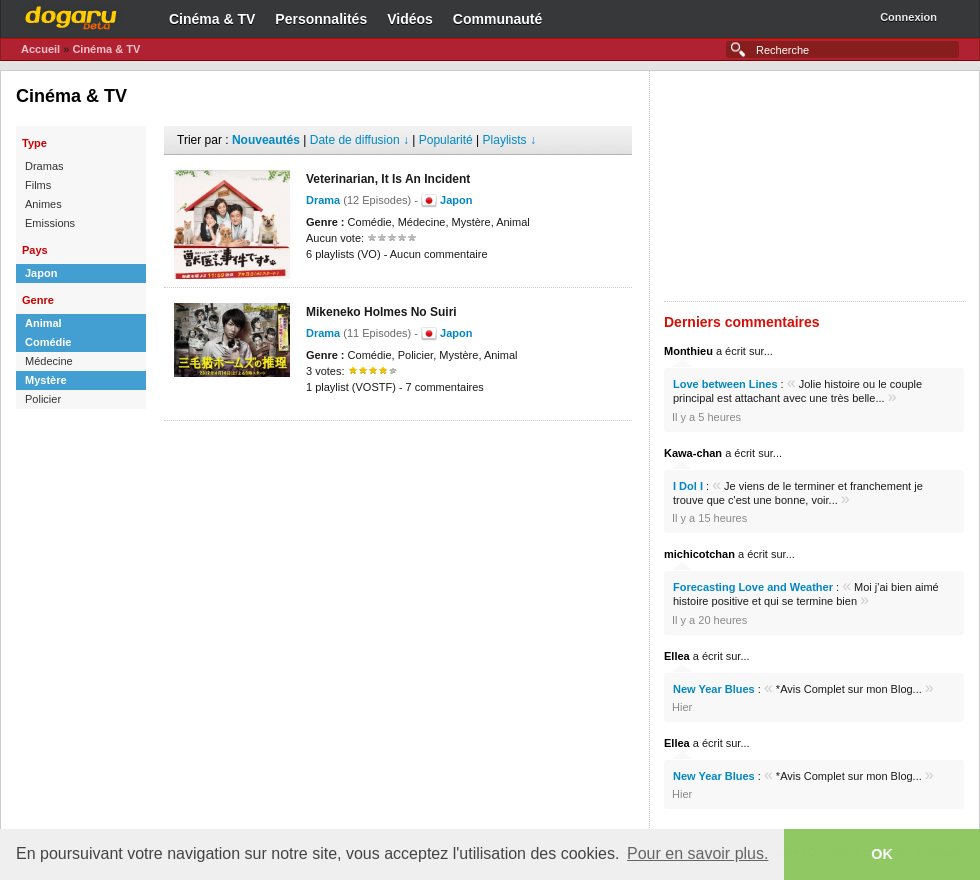 Image resolution: width=980 pixels, height=880 pixels. What do you see at coordinates (44, 166) in the screenshot?
I see `Dramas` at bounding box center [44, 166].